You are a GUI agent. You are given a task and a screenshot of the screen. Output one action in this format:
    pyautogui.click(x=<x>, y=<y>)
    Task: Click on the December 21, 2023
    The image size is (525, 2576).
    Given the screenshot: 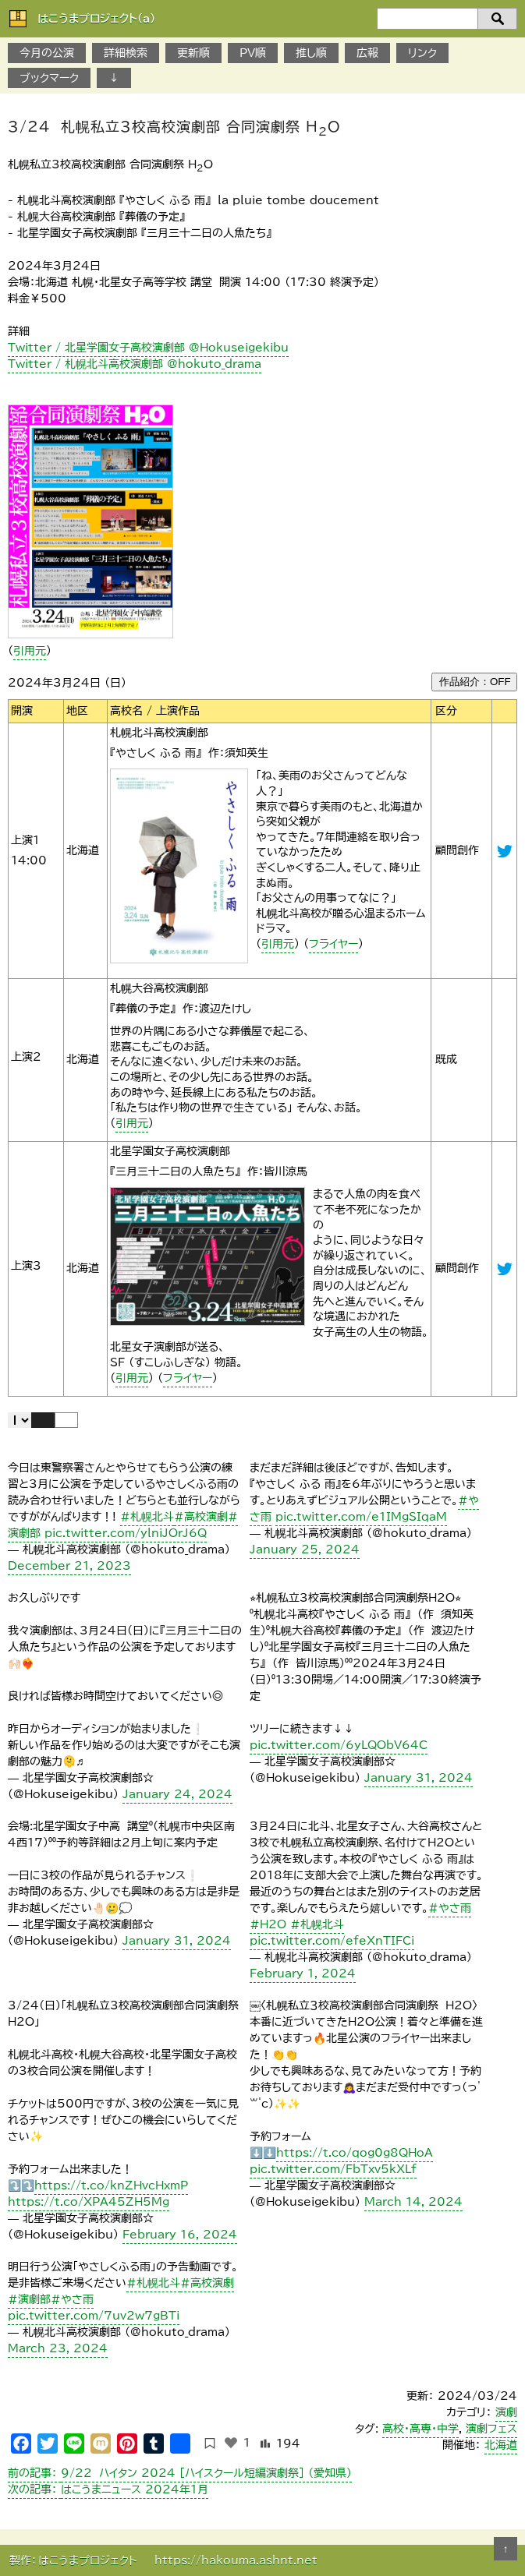 What is the action you would take?
    pyautogui.click(x=69, y=1565)
    